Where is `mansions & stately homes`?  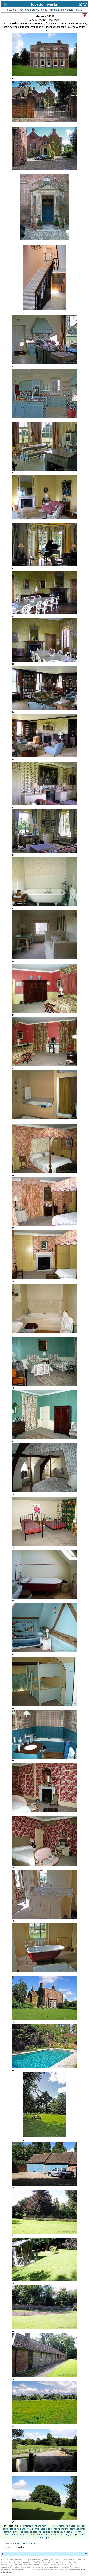
mansions & stately homes is located at coordinates (33, 9).